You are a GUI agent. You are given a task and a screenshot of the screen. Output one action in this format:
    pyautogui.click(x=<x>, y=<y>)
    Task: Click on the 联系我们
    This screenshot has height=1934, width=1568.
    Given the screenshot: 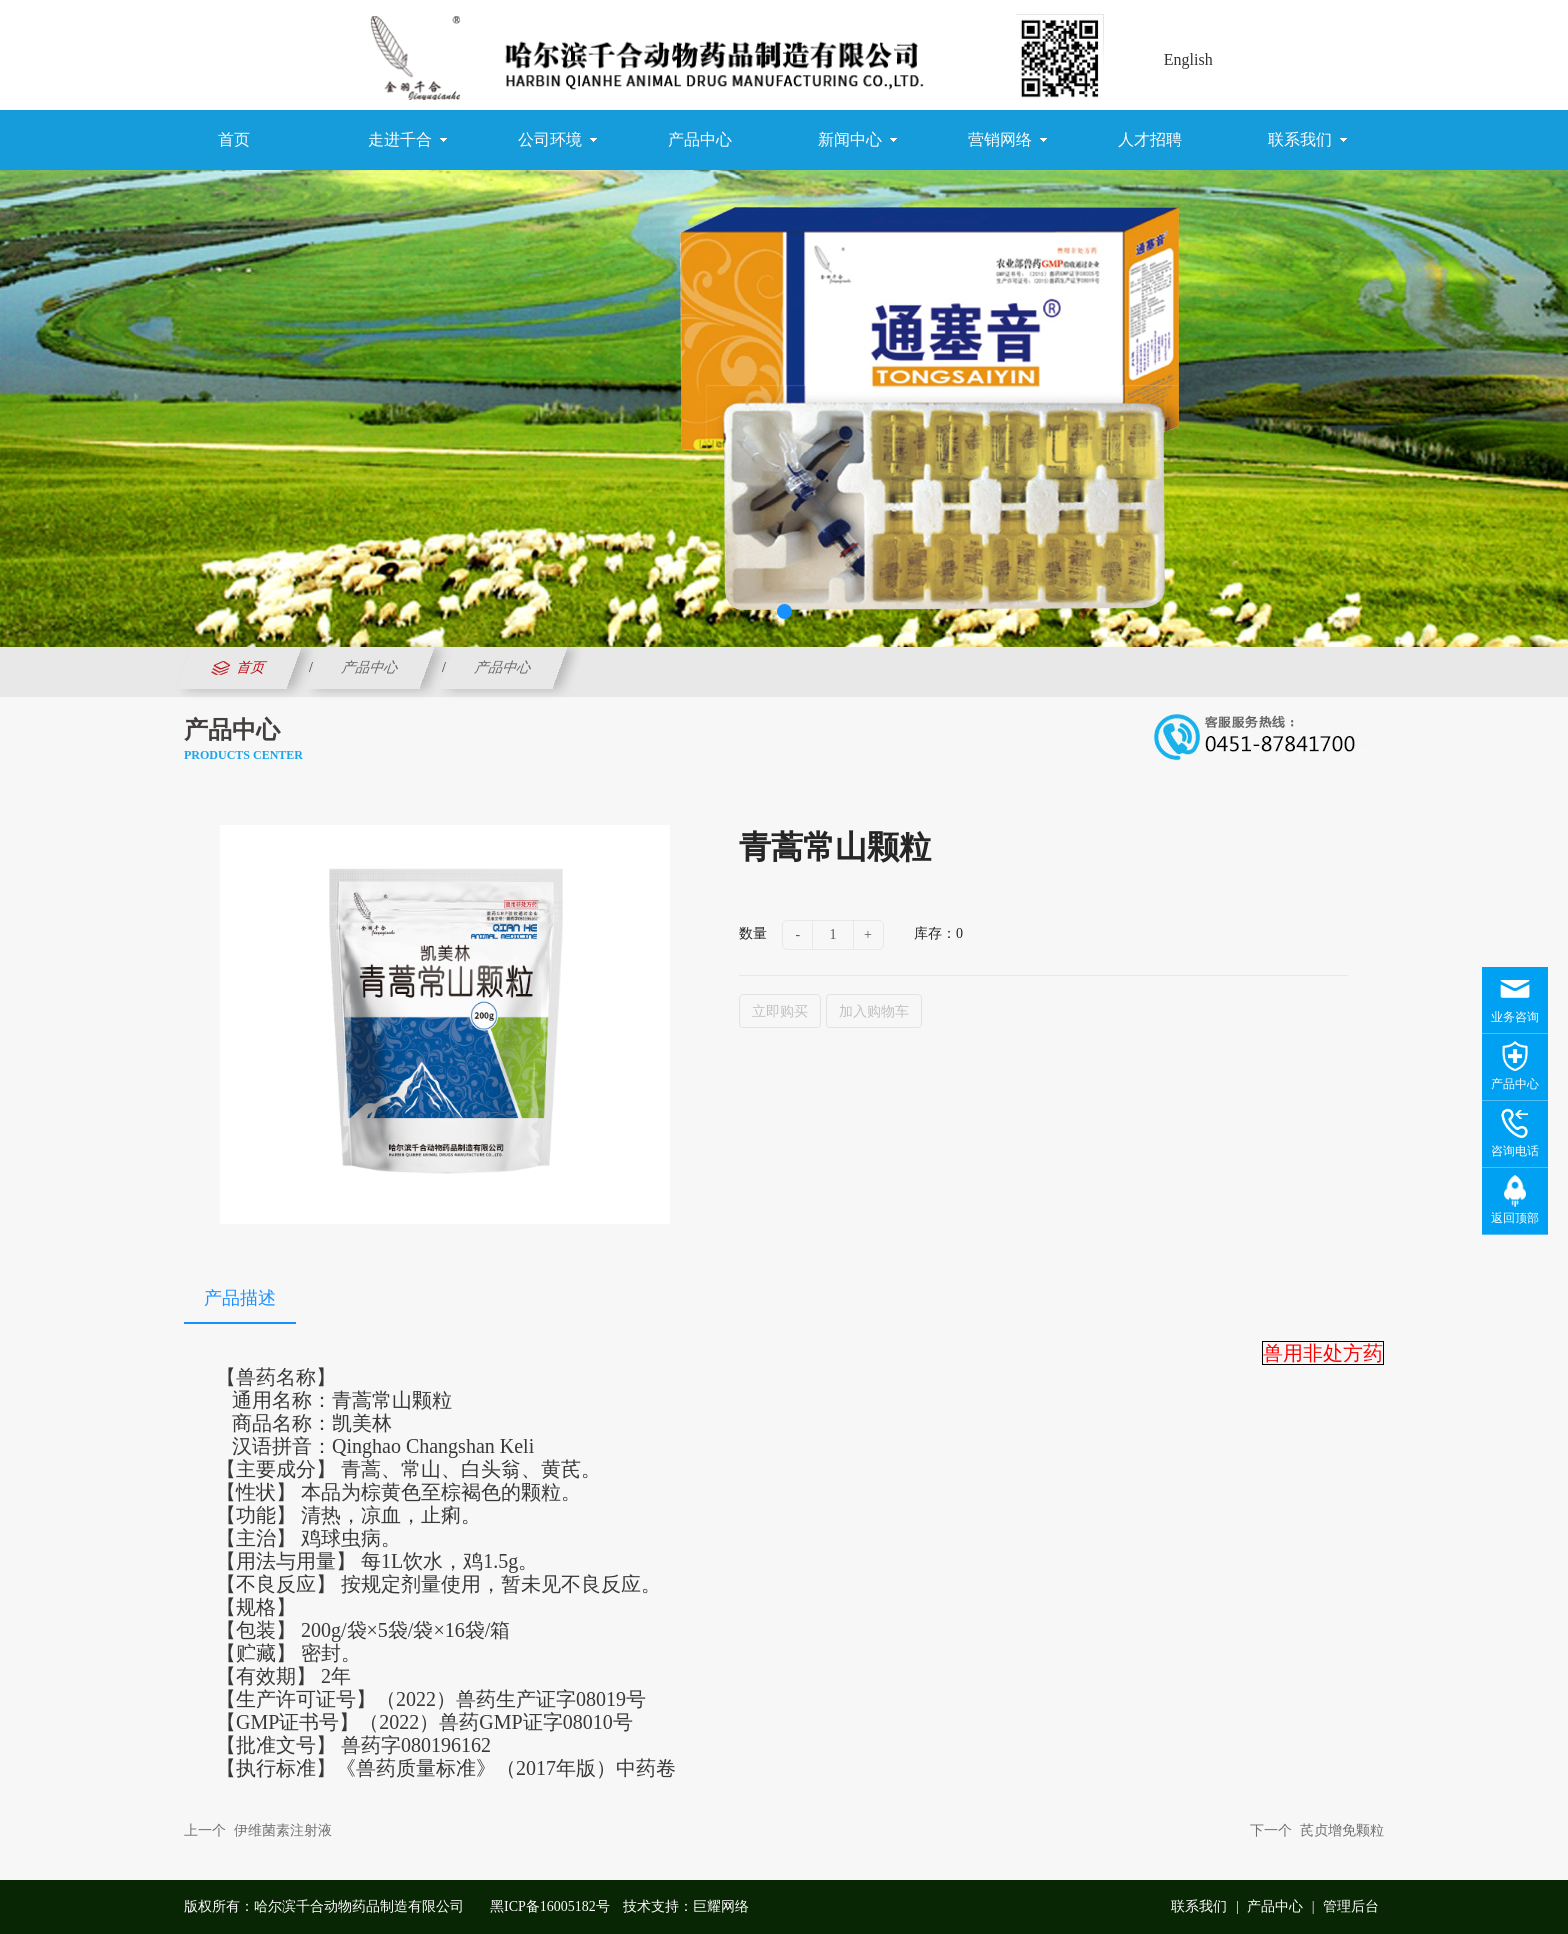 What is the action you would take?
    pyautogui.click(x=1307, y=140)
    